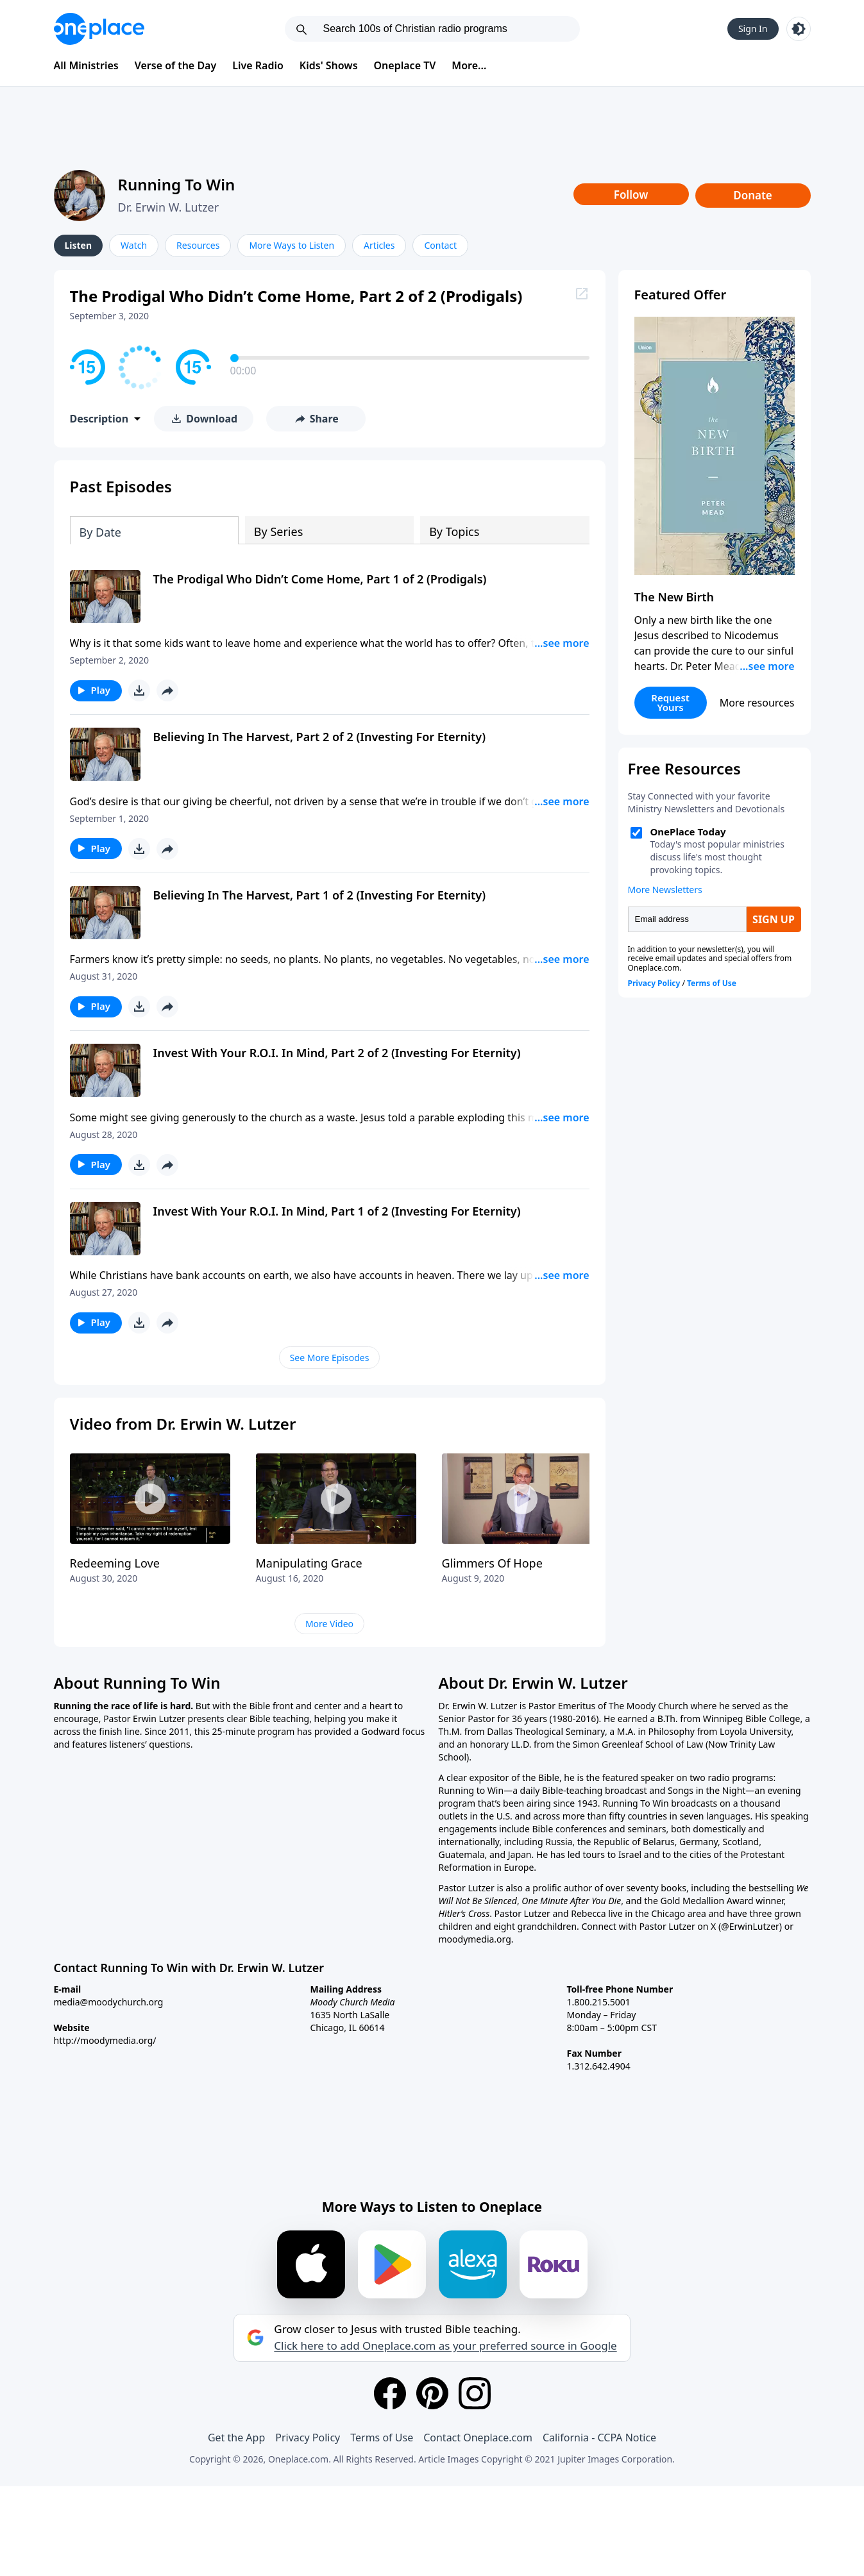 This screenshot has height=2576, width=864. What do you see at coordinates (86, 65) in the screenshot?
I see `All Ministries` at bounding box center [86, 65].